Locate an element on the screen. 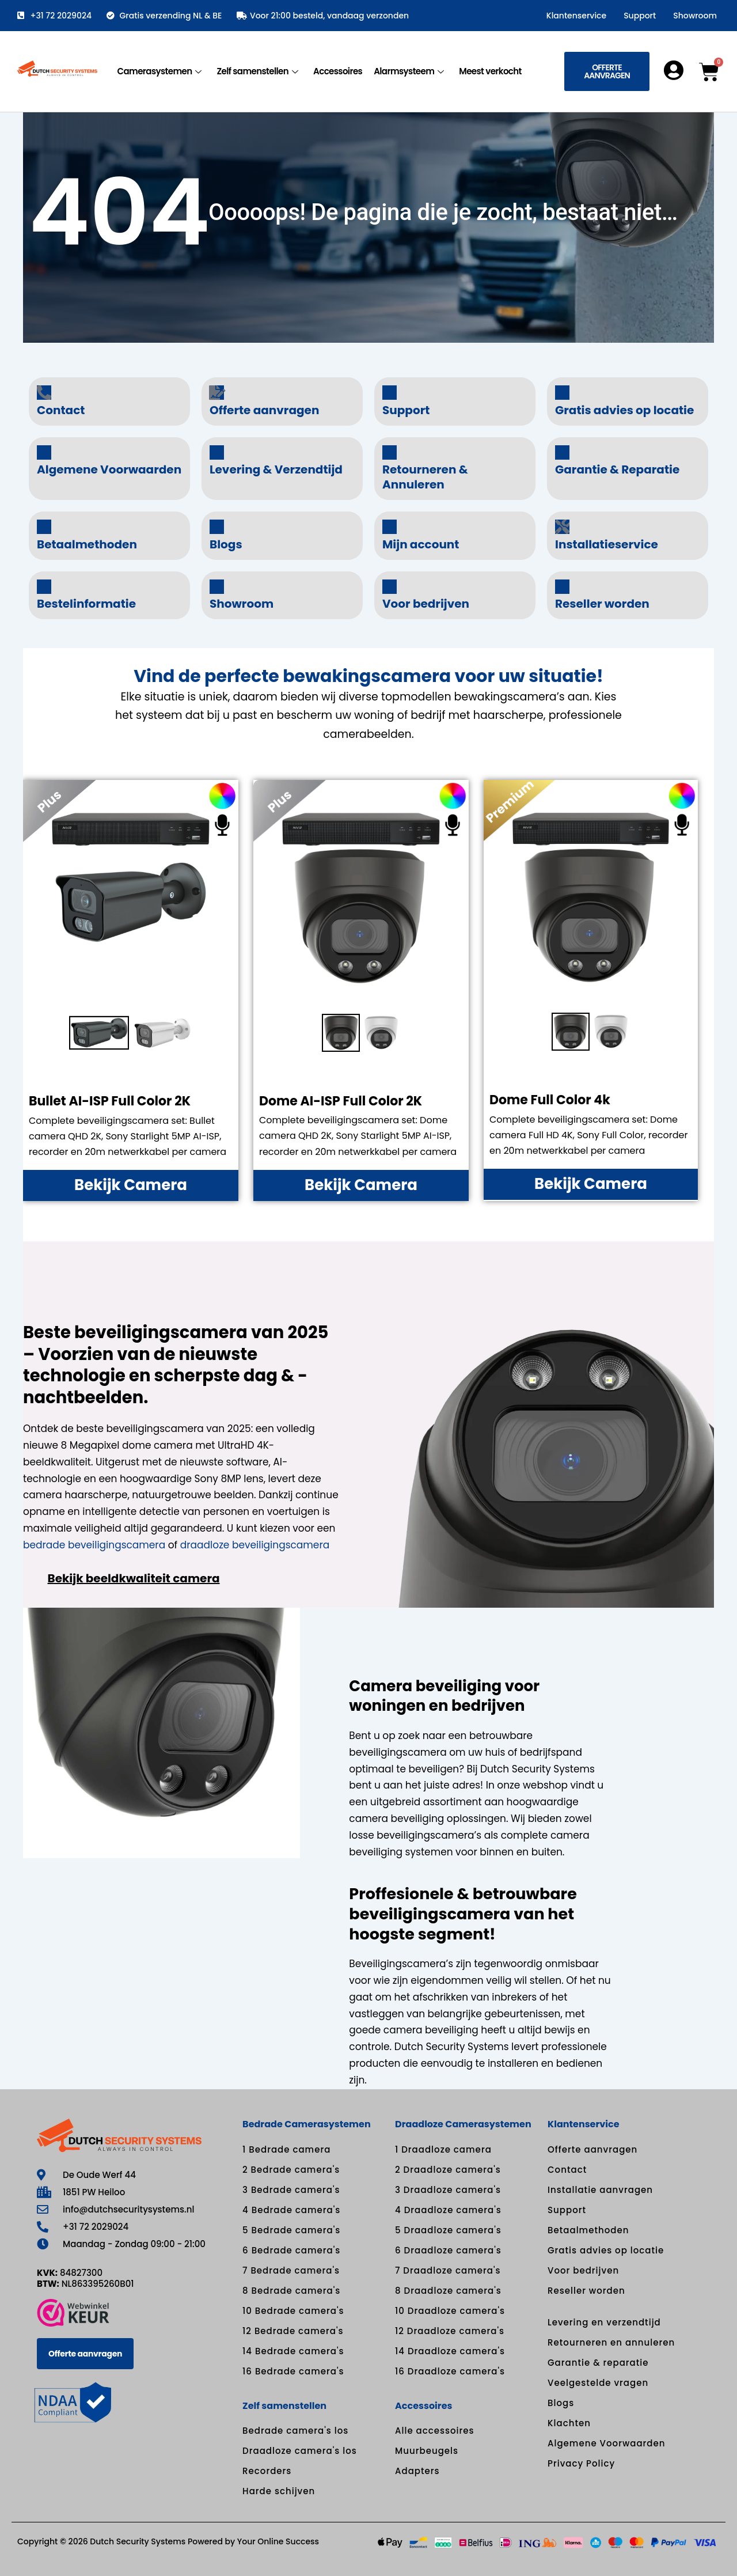  [Showroom] is located at coordinates (217, 586).